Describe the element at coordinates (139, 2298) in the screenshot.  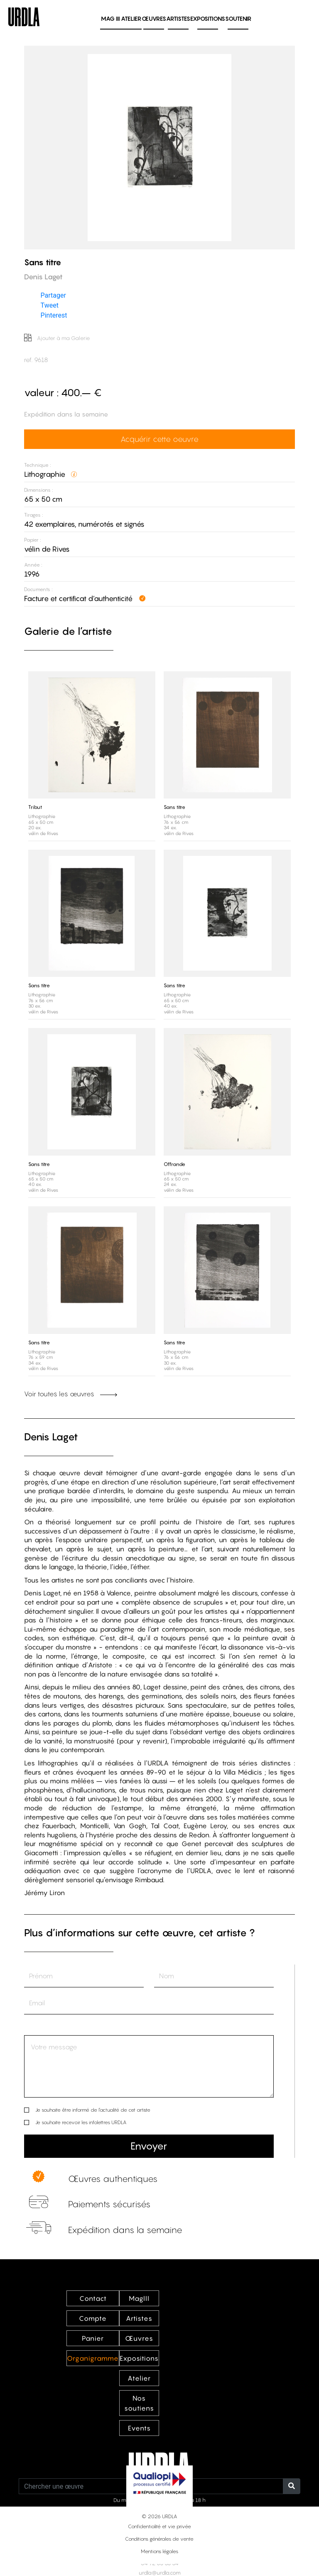
I see `MagIII` at that location.